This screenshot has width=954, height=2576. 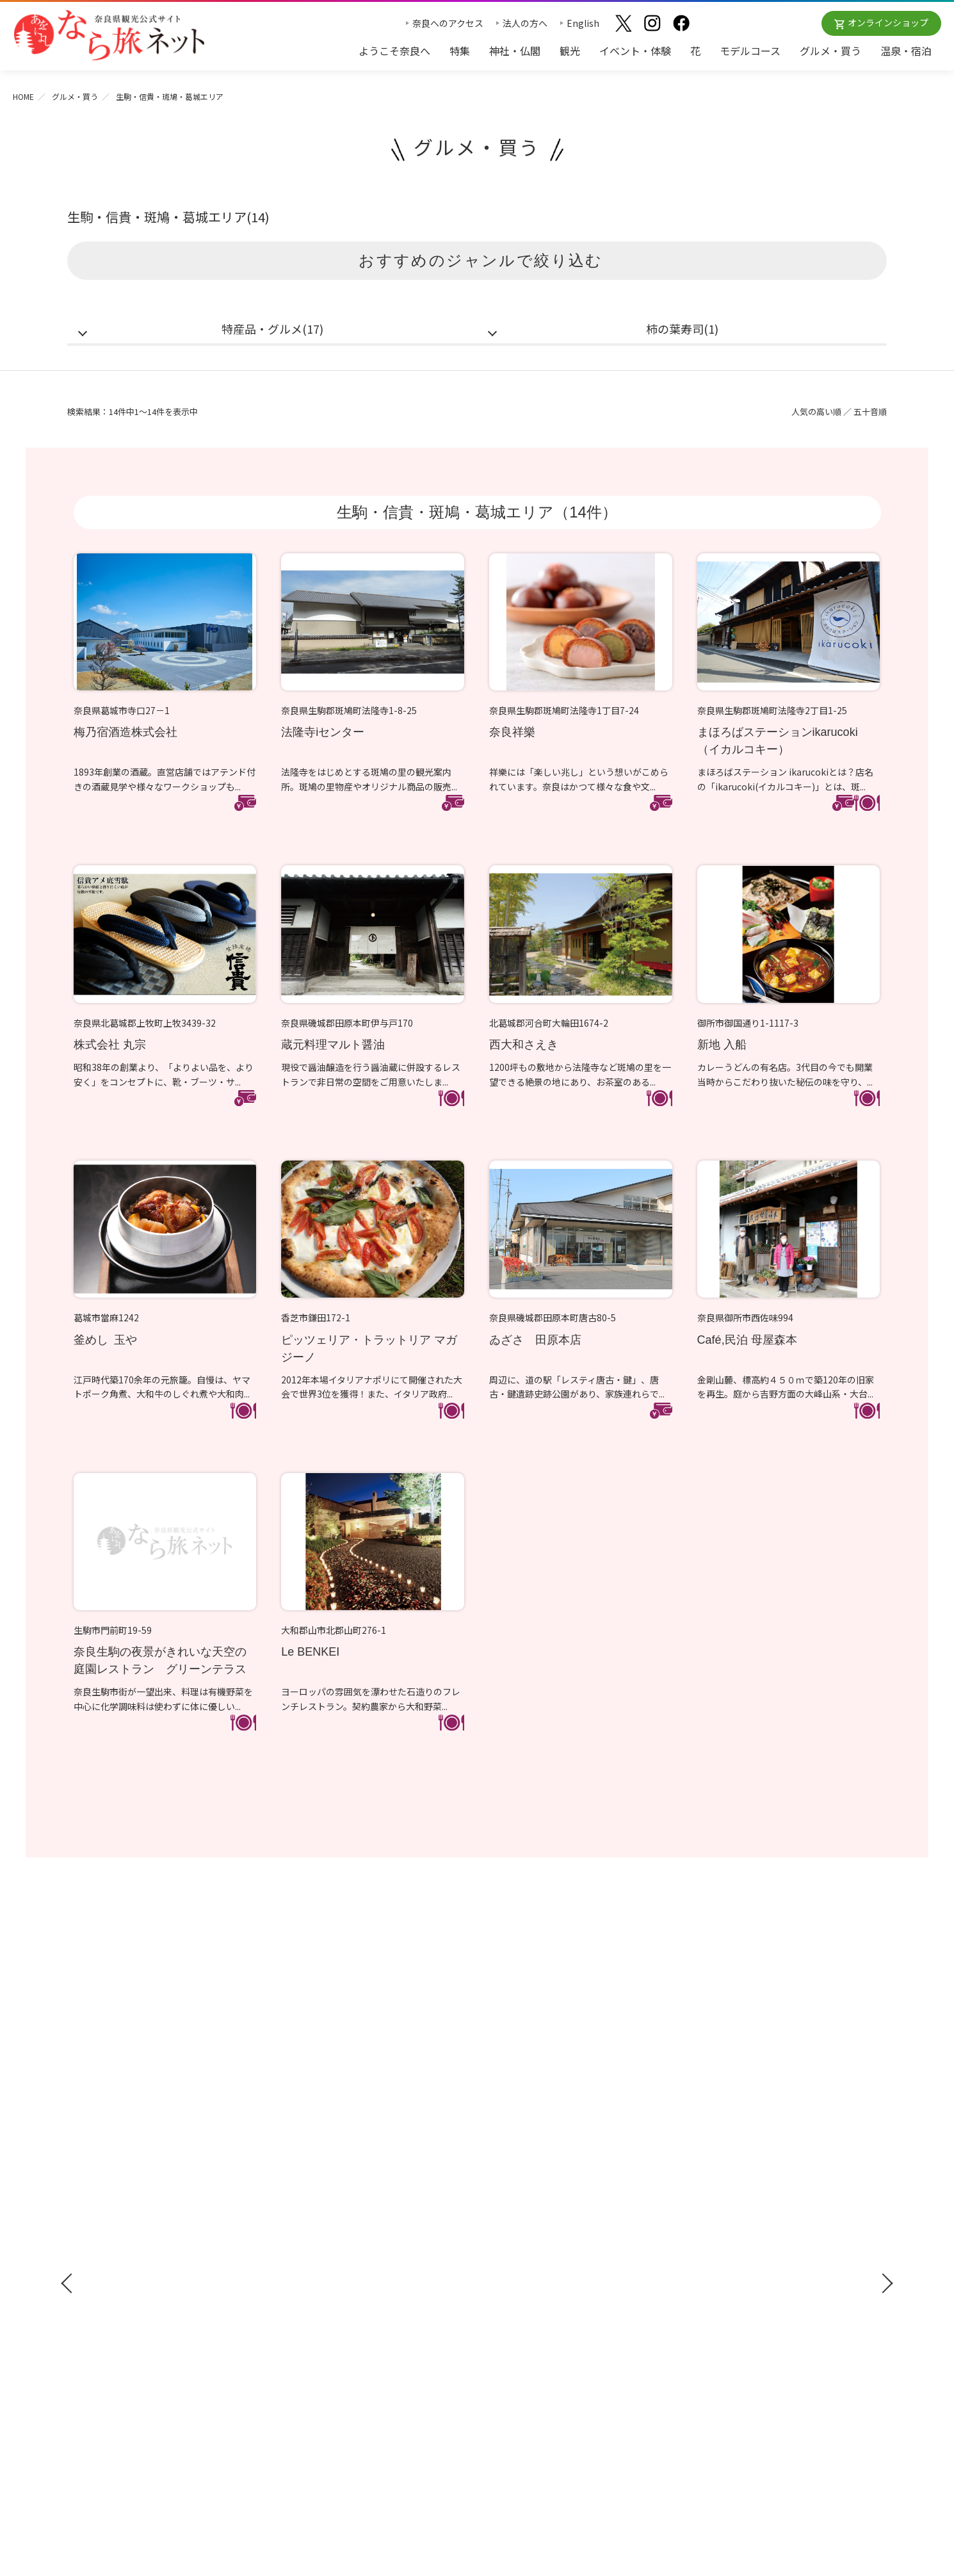 I want to click on 神社・仏閣, so click(x=514, y=50).